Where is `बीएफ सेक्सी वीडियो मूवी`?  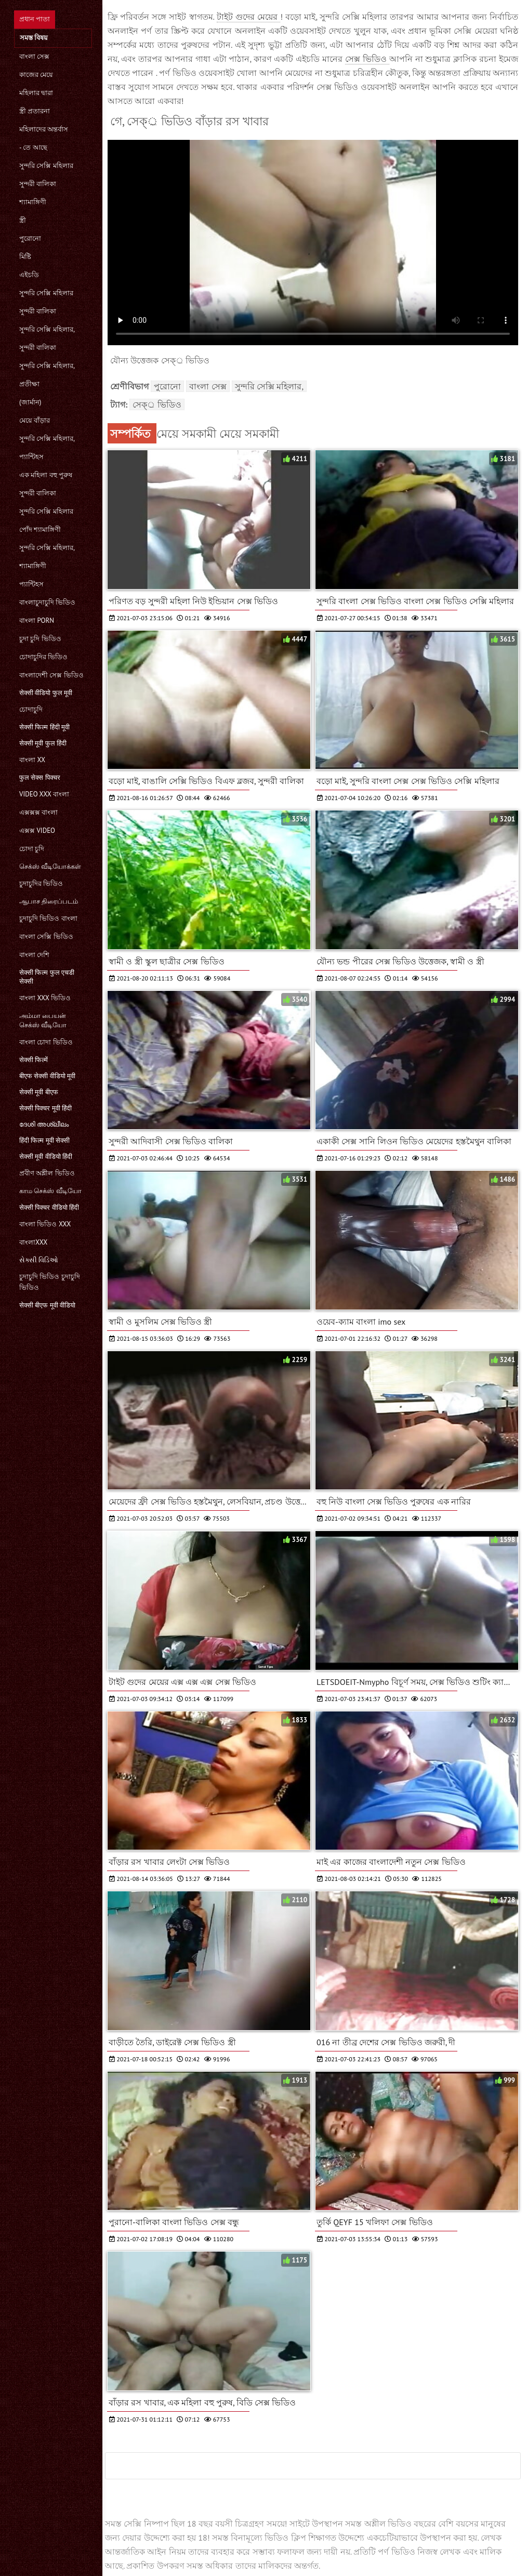 बीएफ सेक्सी वीडियो मूवी is located at coordinates (47, 1075).